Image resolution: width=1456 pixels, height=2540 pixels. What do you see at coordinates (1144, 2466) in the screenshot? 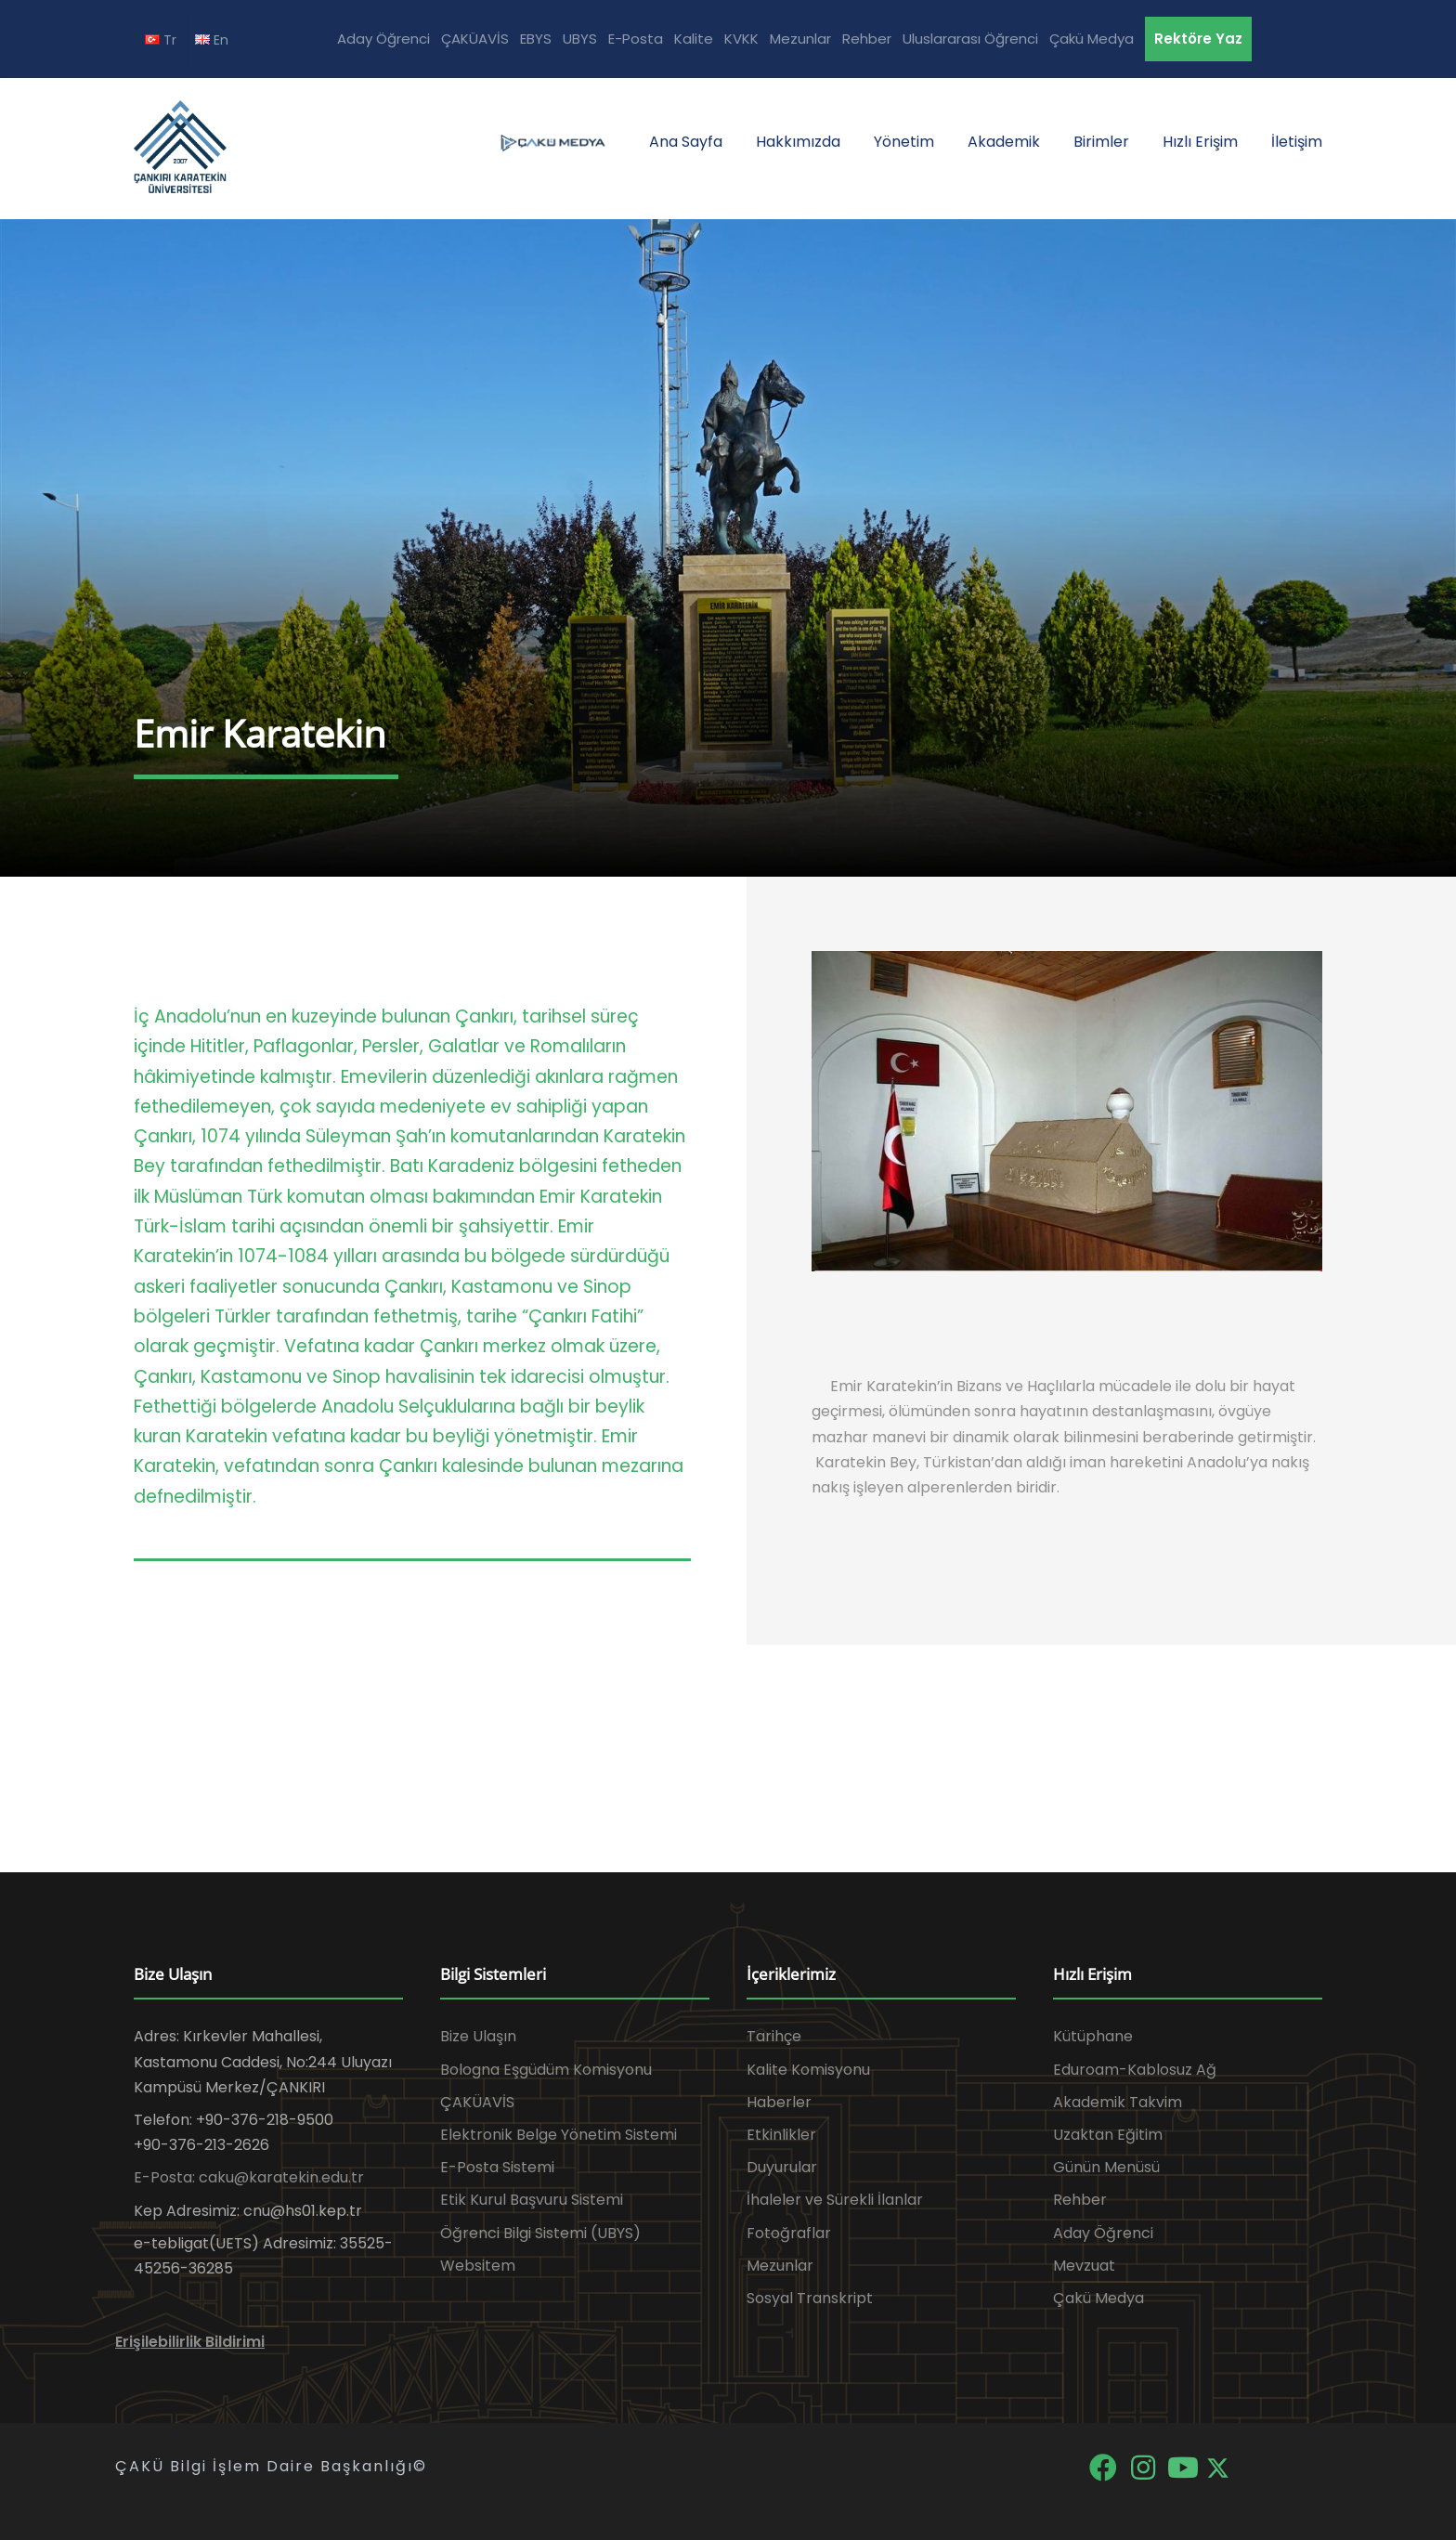
I see `[Instagram]` at bounding box center [1144, 2466].